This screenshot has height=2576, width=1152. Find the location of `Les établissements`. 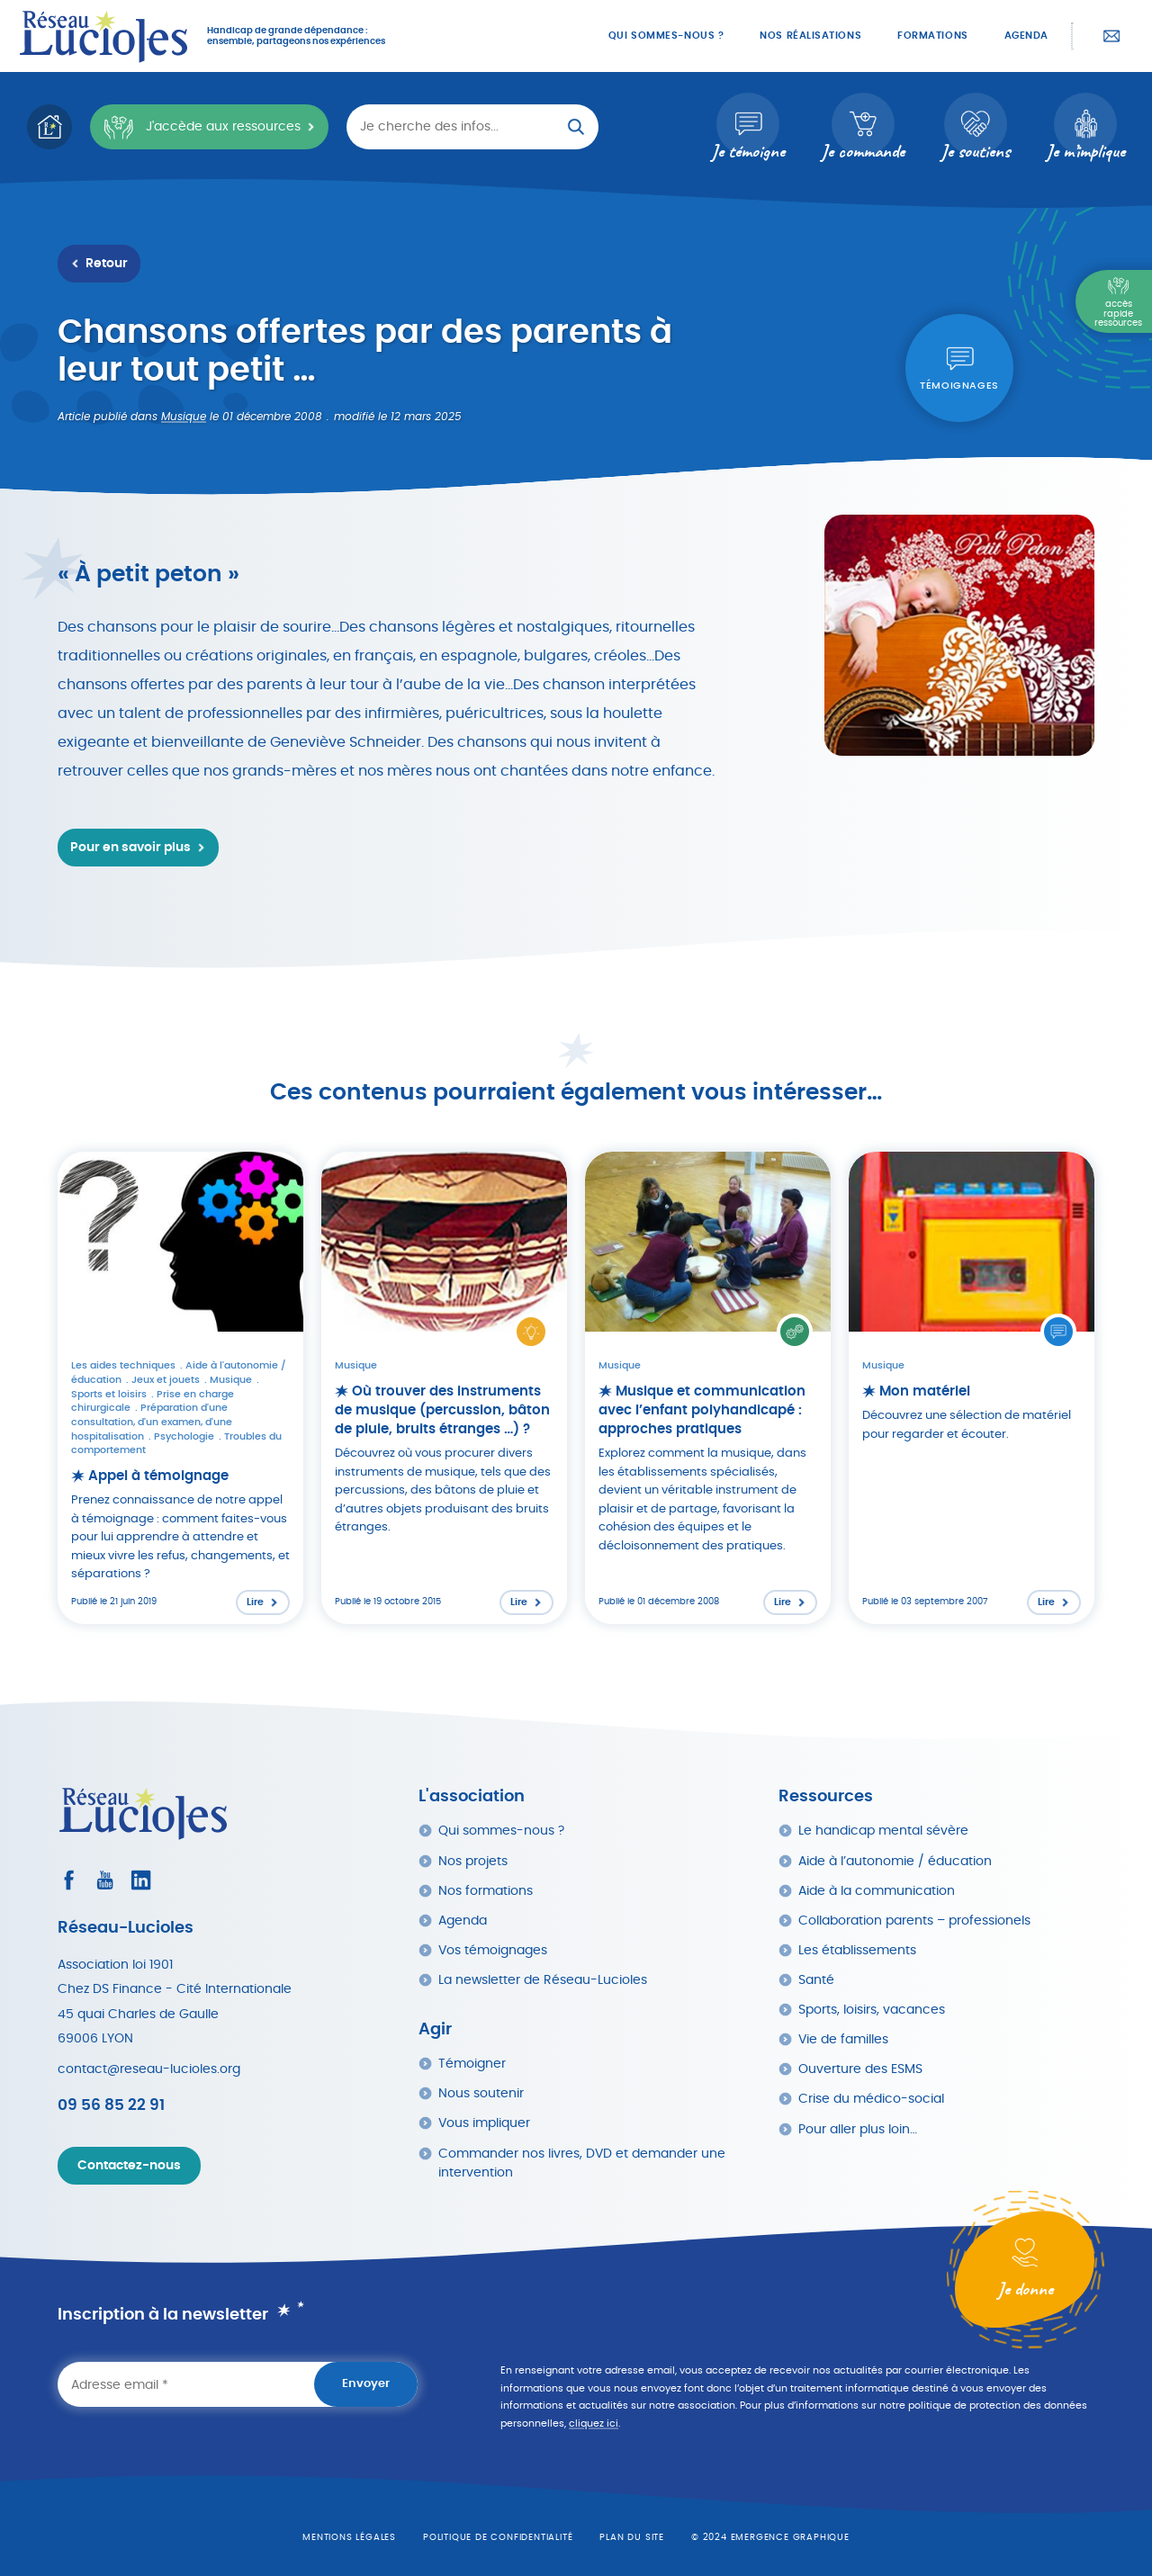

Les établissements is located at coordinates (857, 1950).